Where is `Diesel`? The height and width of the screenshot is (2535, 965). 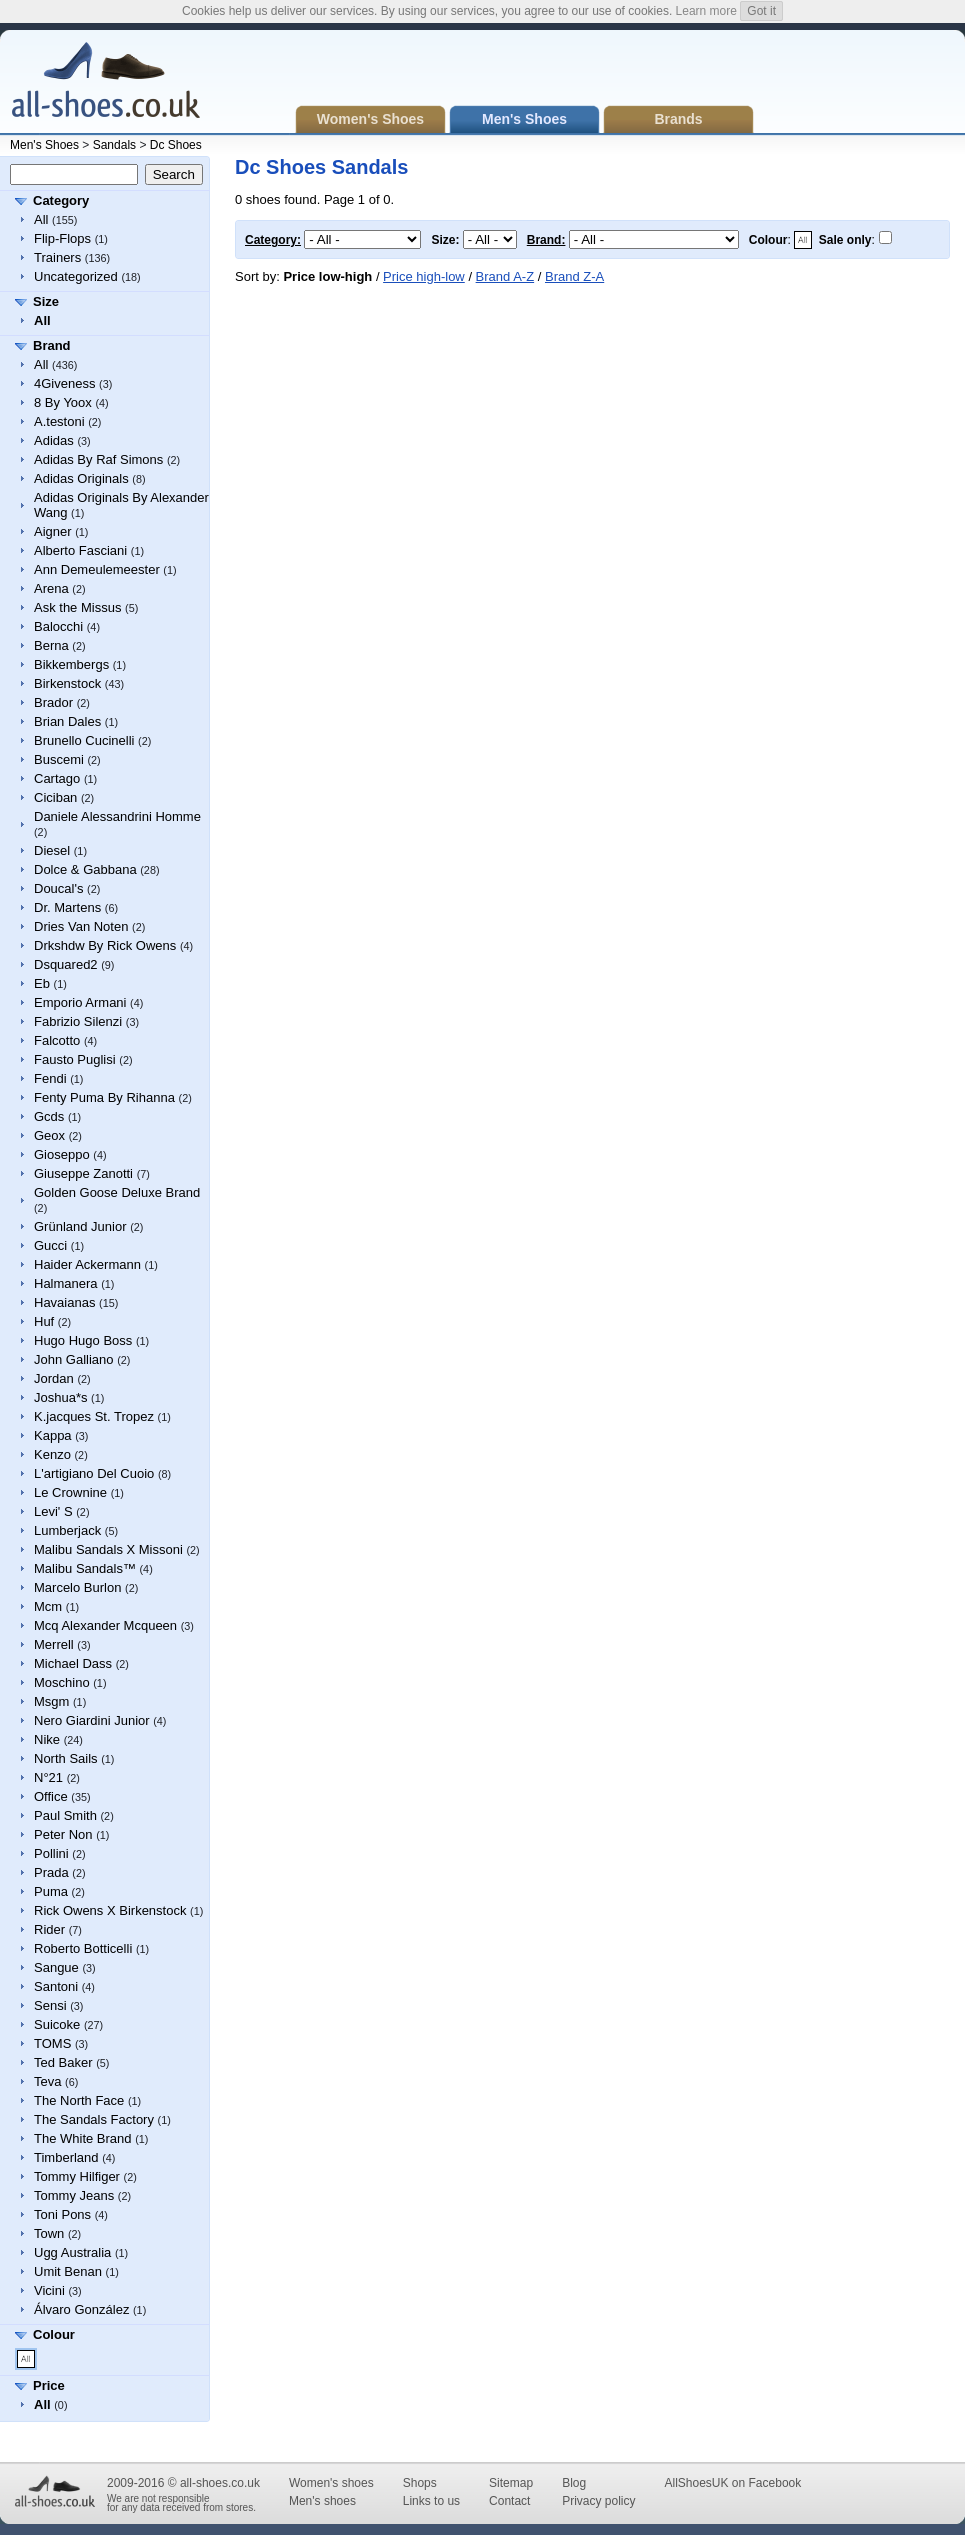 Diesel is located at coordinates (52, 850).